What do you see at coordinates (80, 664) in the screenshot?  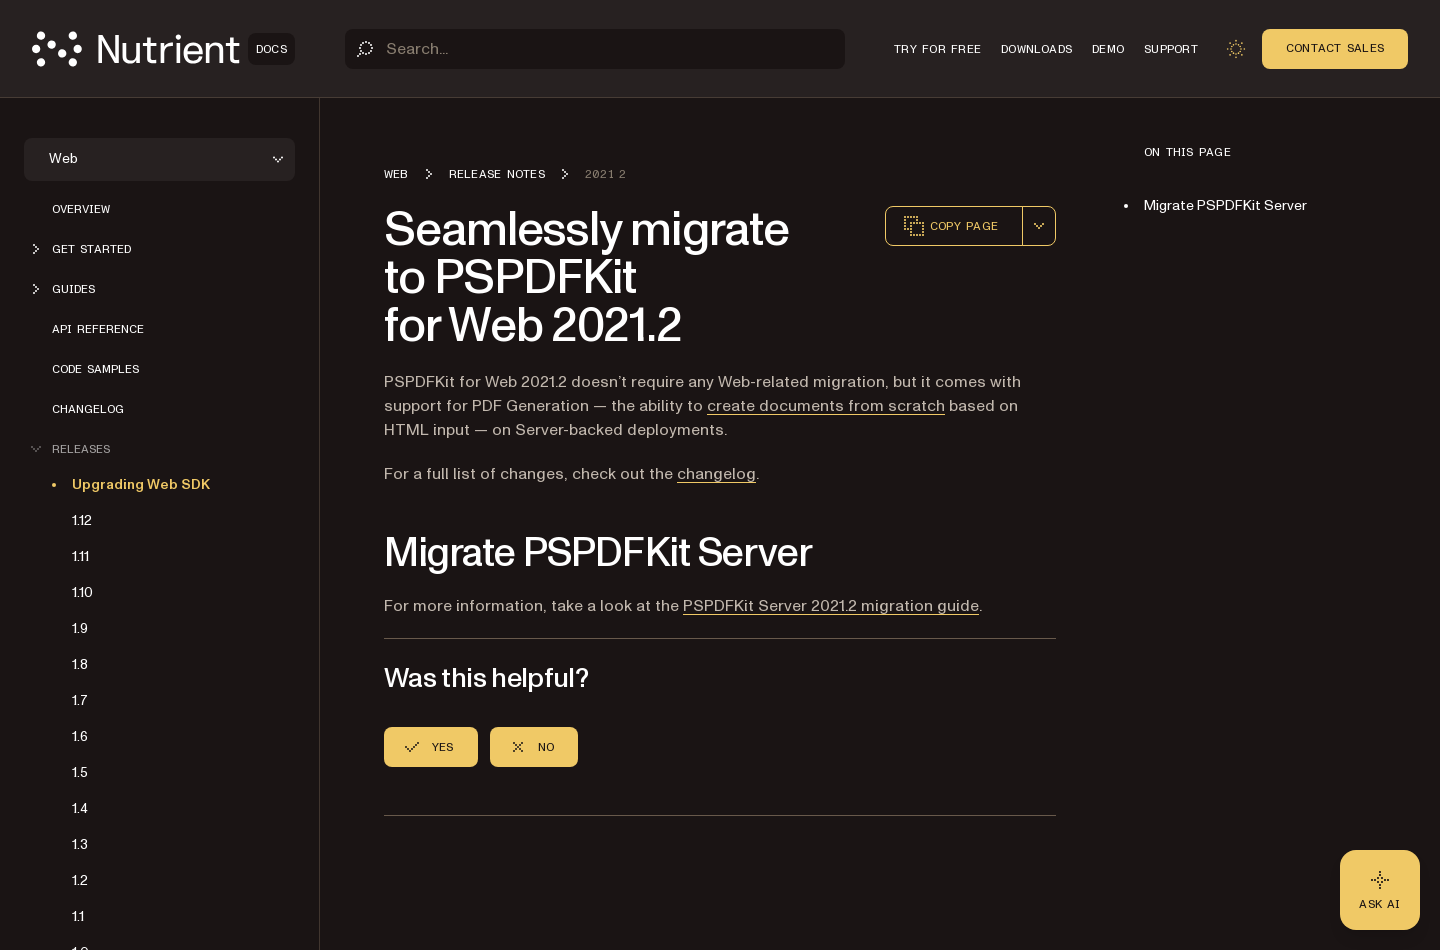 I see `1.8` at bounding box center [80, 664].